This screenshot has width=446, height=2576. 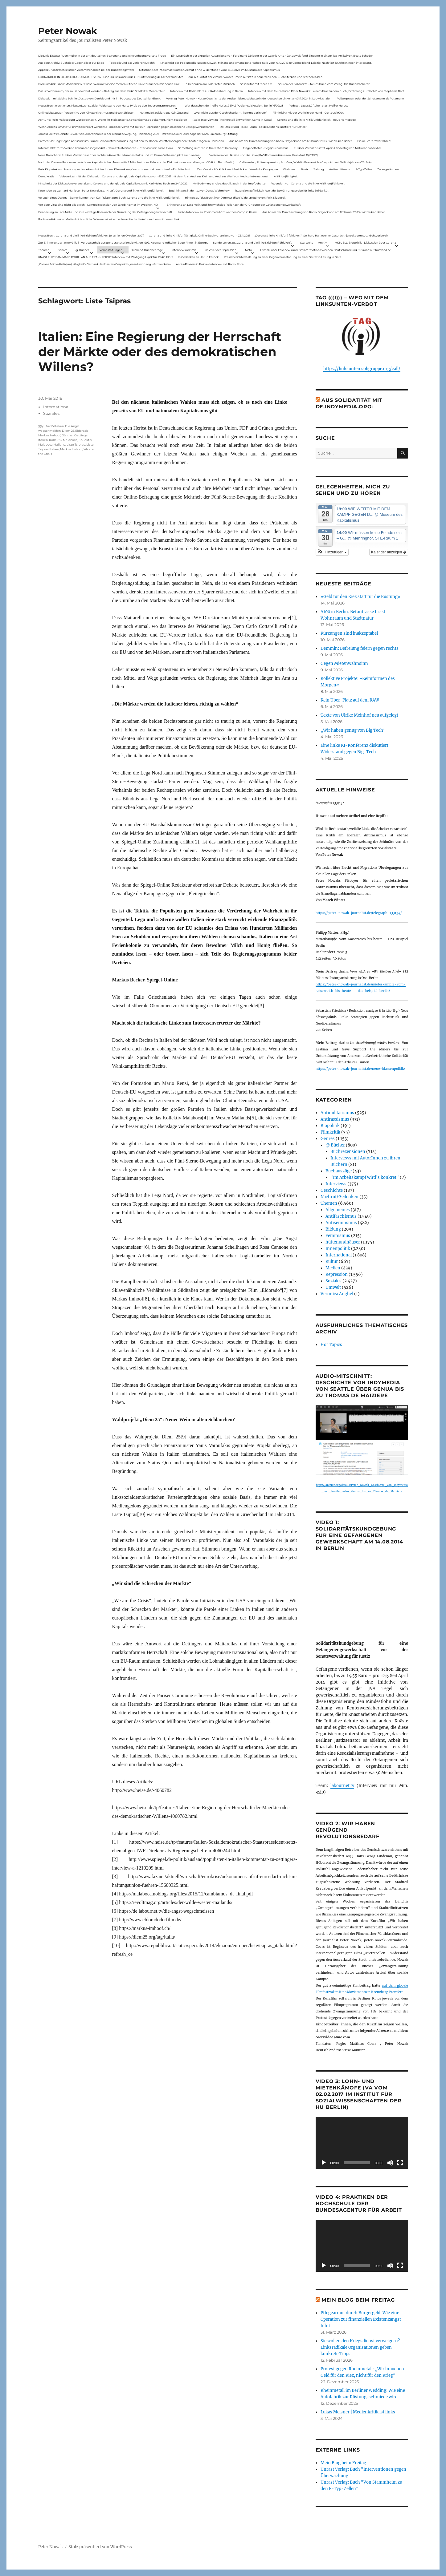 What do you see at coordinates (83, 250) in the screenshot?
I see `@ Bücher…` at bounding box center [83, 250].